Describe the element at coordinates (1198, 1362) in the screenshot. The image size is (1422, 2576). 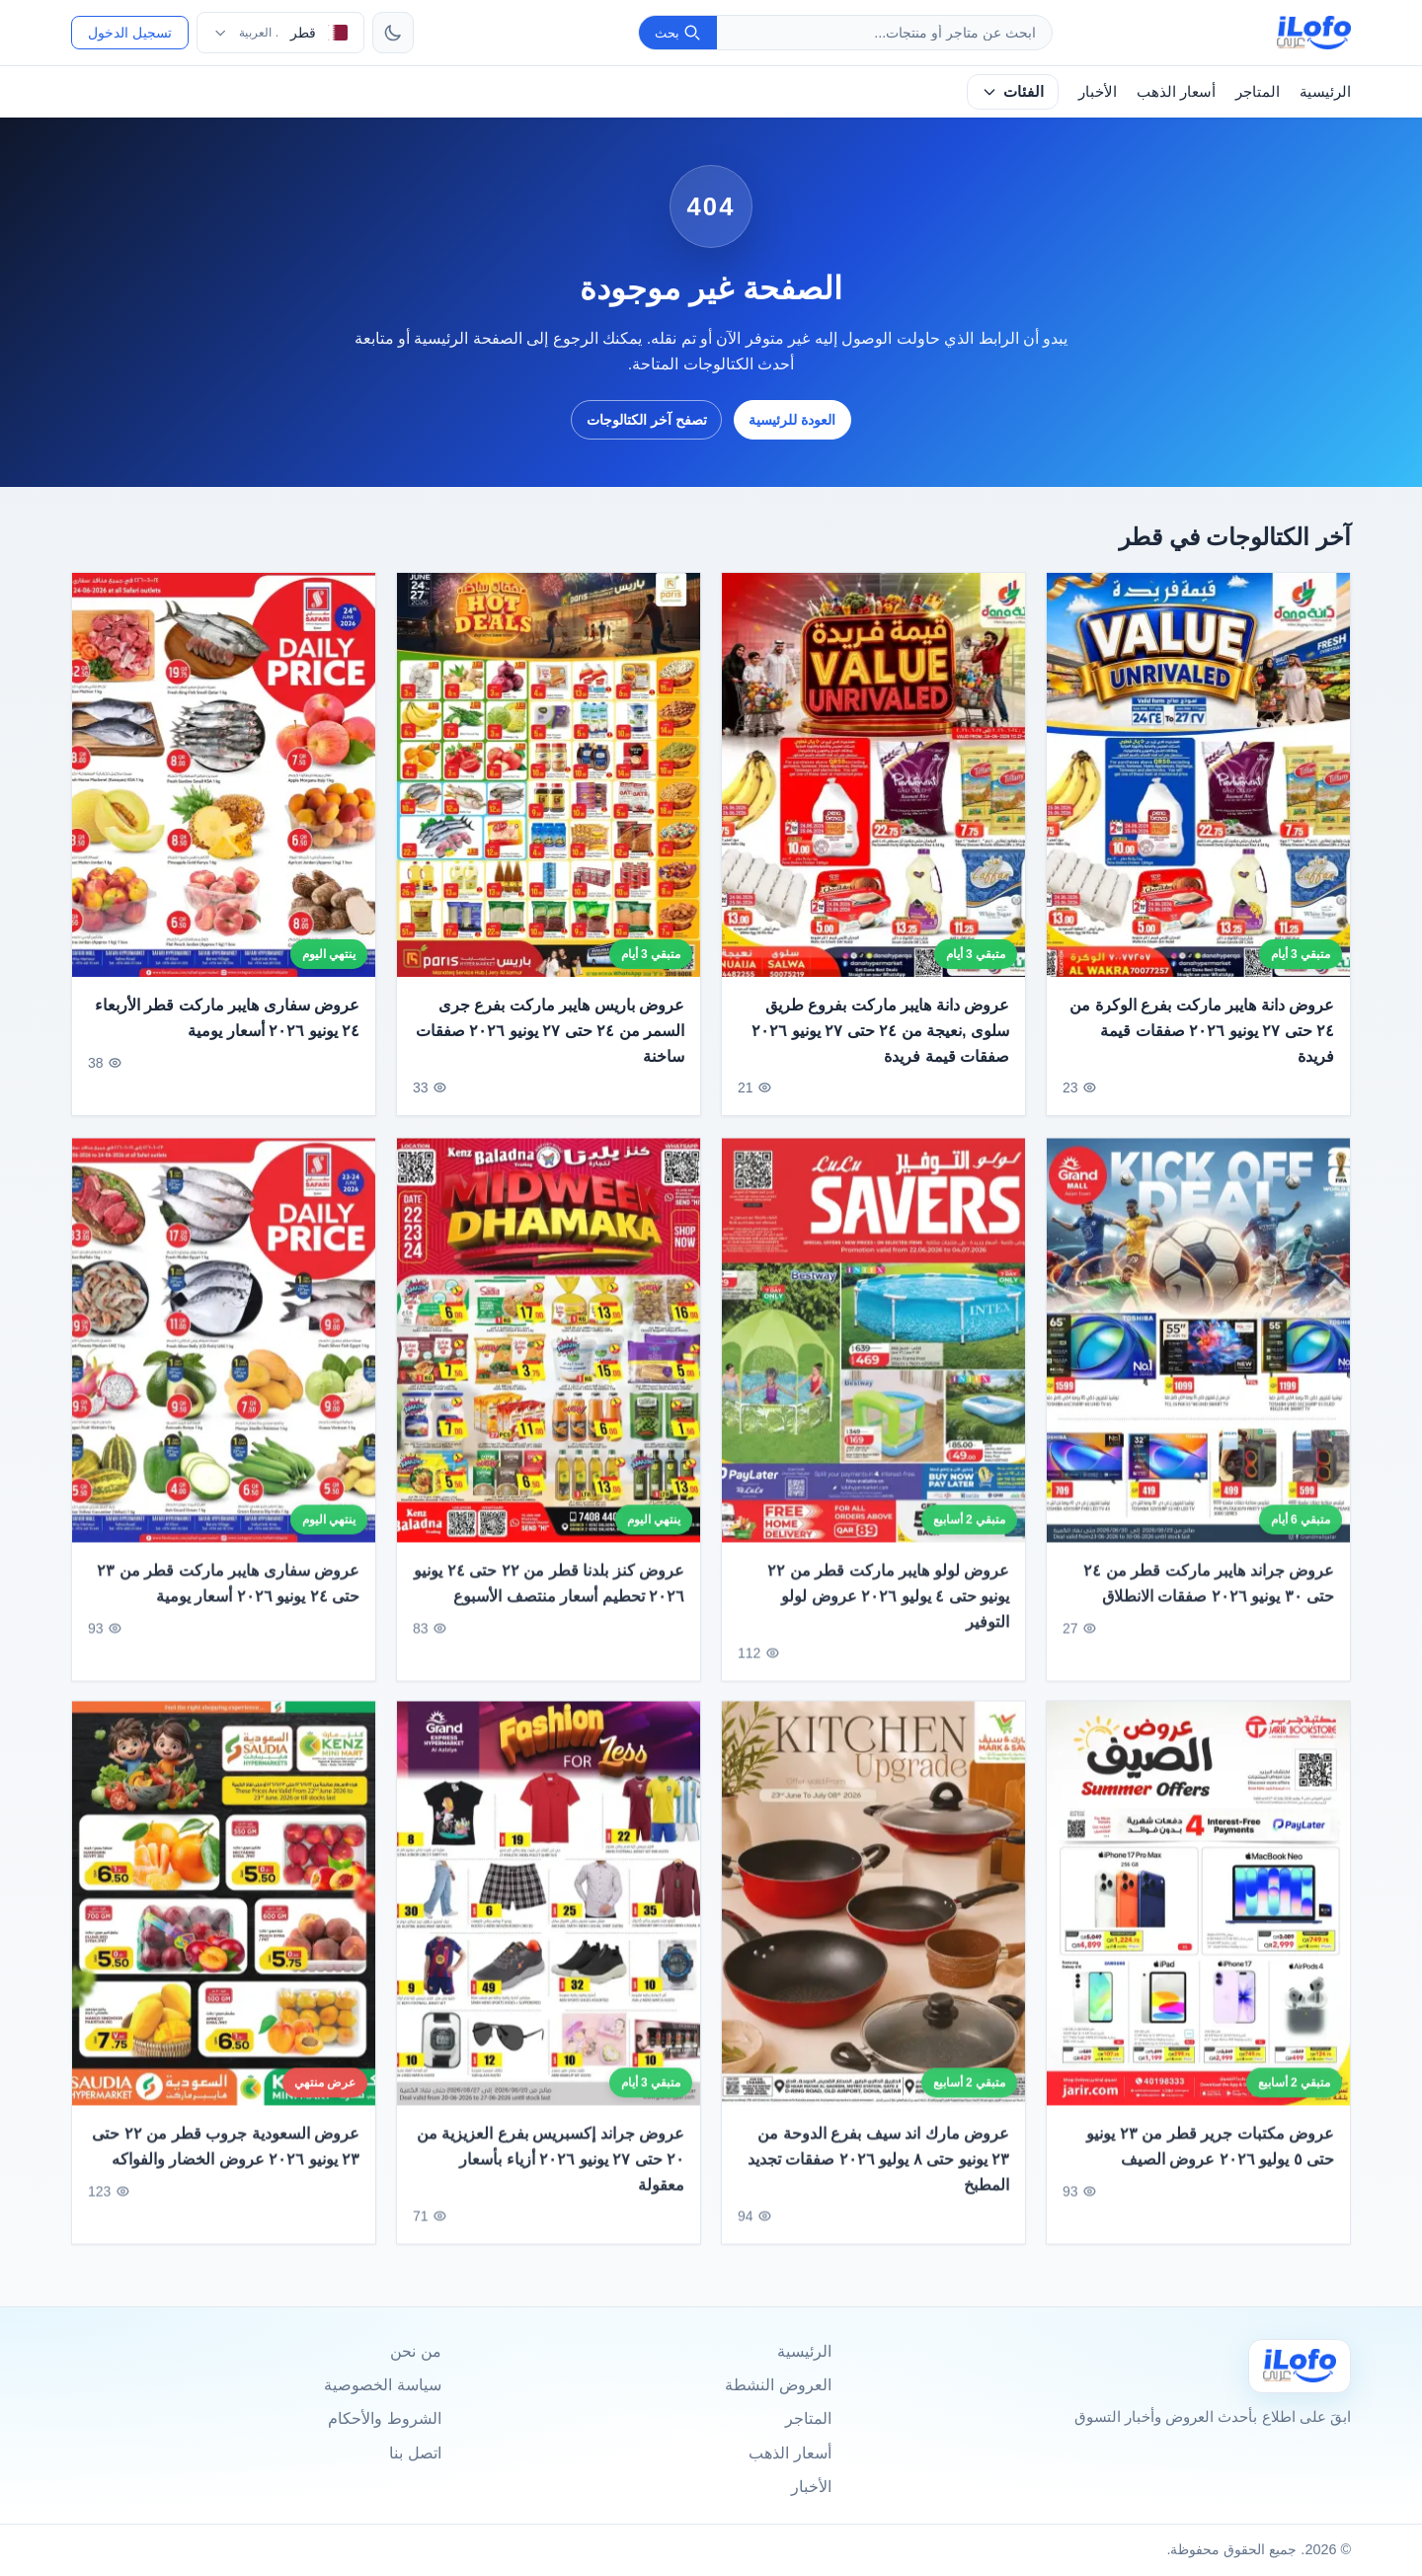
I see `[عروض جراند هايبر ماركت قطر من ٢٤ حتى ٣٠ يونيو ٢٠٢٦ صفقات الانطلاق]` at that location.